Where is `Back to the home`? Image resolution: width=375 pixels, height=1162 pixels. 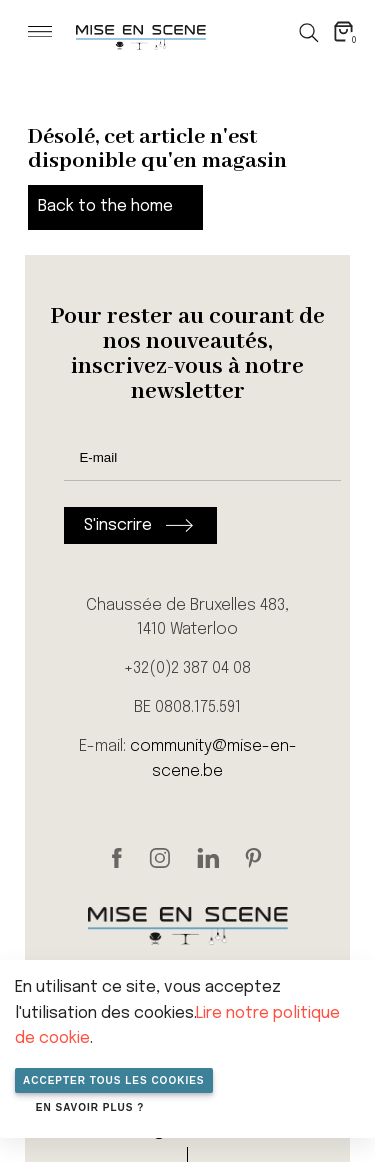
Back to the home is located at coordinates (105, 206).